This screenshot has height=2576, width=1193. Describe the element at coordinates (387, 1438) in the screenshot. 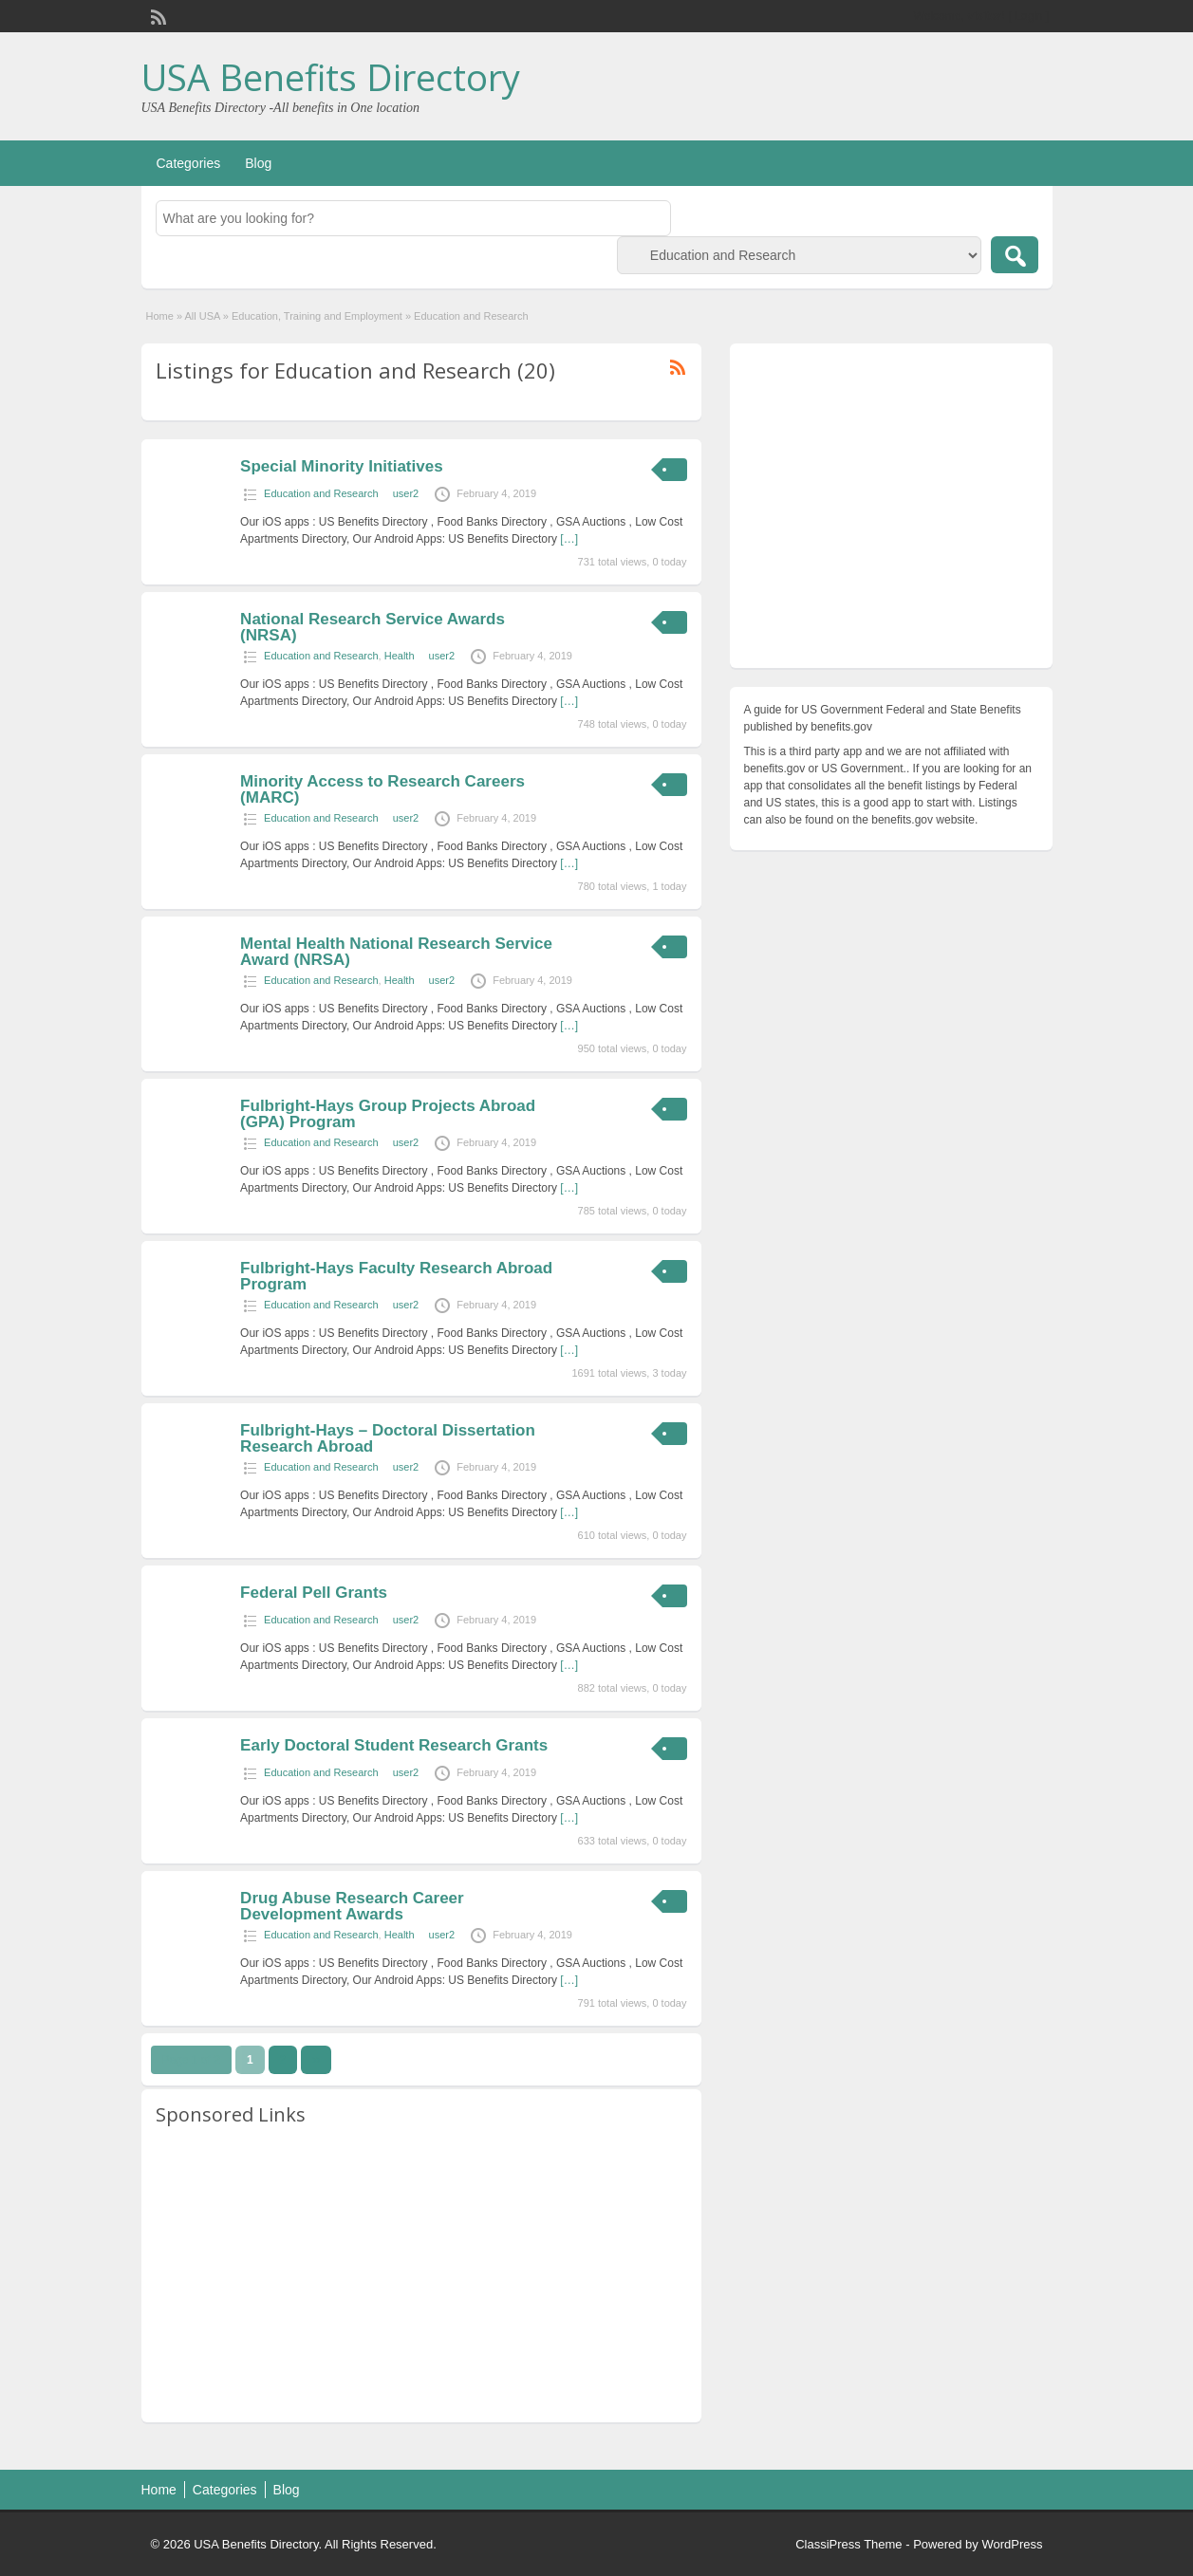

I see `Fulbright-Hays – Doctoral Dissertation Research Abroad` at that location.